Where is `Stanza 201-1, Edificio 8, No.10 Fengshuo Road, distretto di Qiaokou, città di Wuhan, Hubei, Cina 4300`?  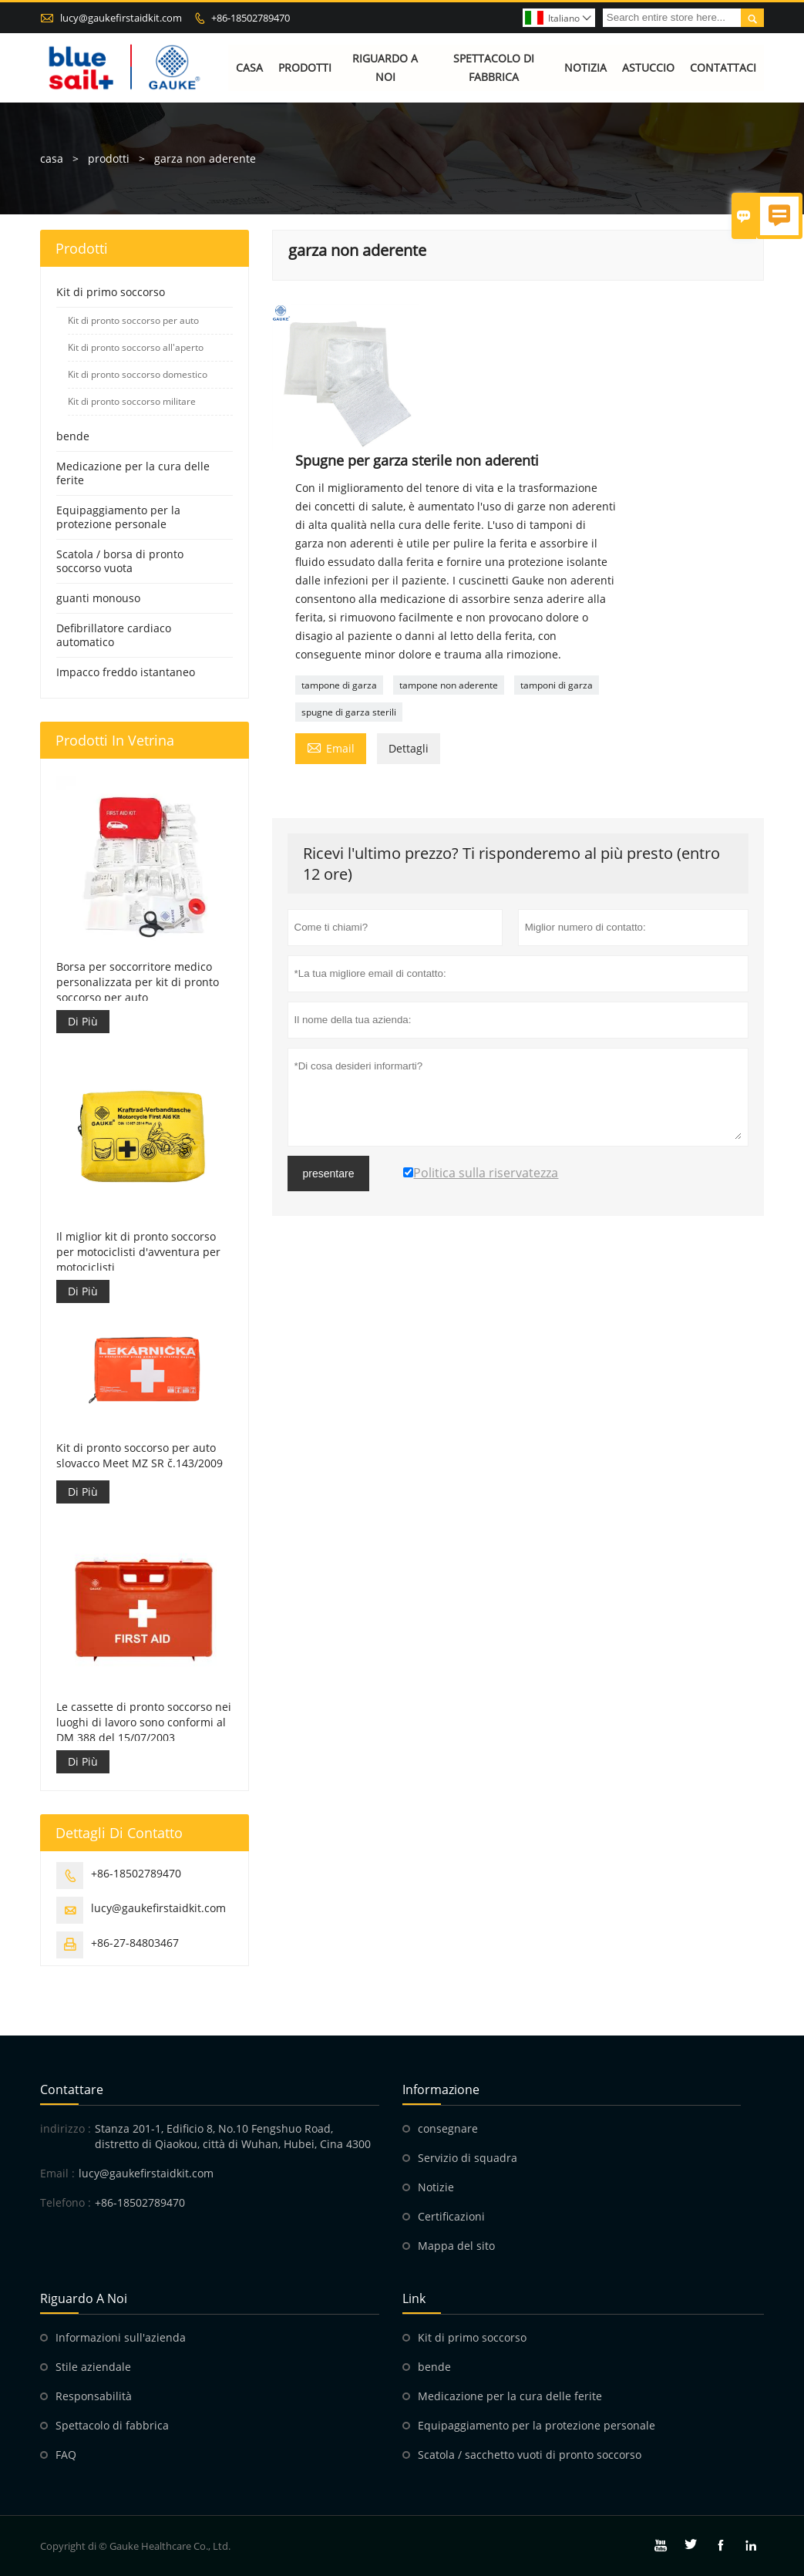
Stanza 201-1, Edificio 8, No.10 Fengshuo Road, distretto di Qiaokou, città di Wuhan, Hubei, Cina 4300 is located at coordinates (233, 2136).